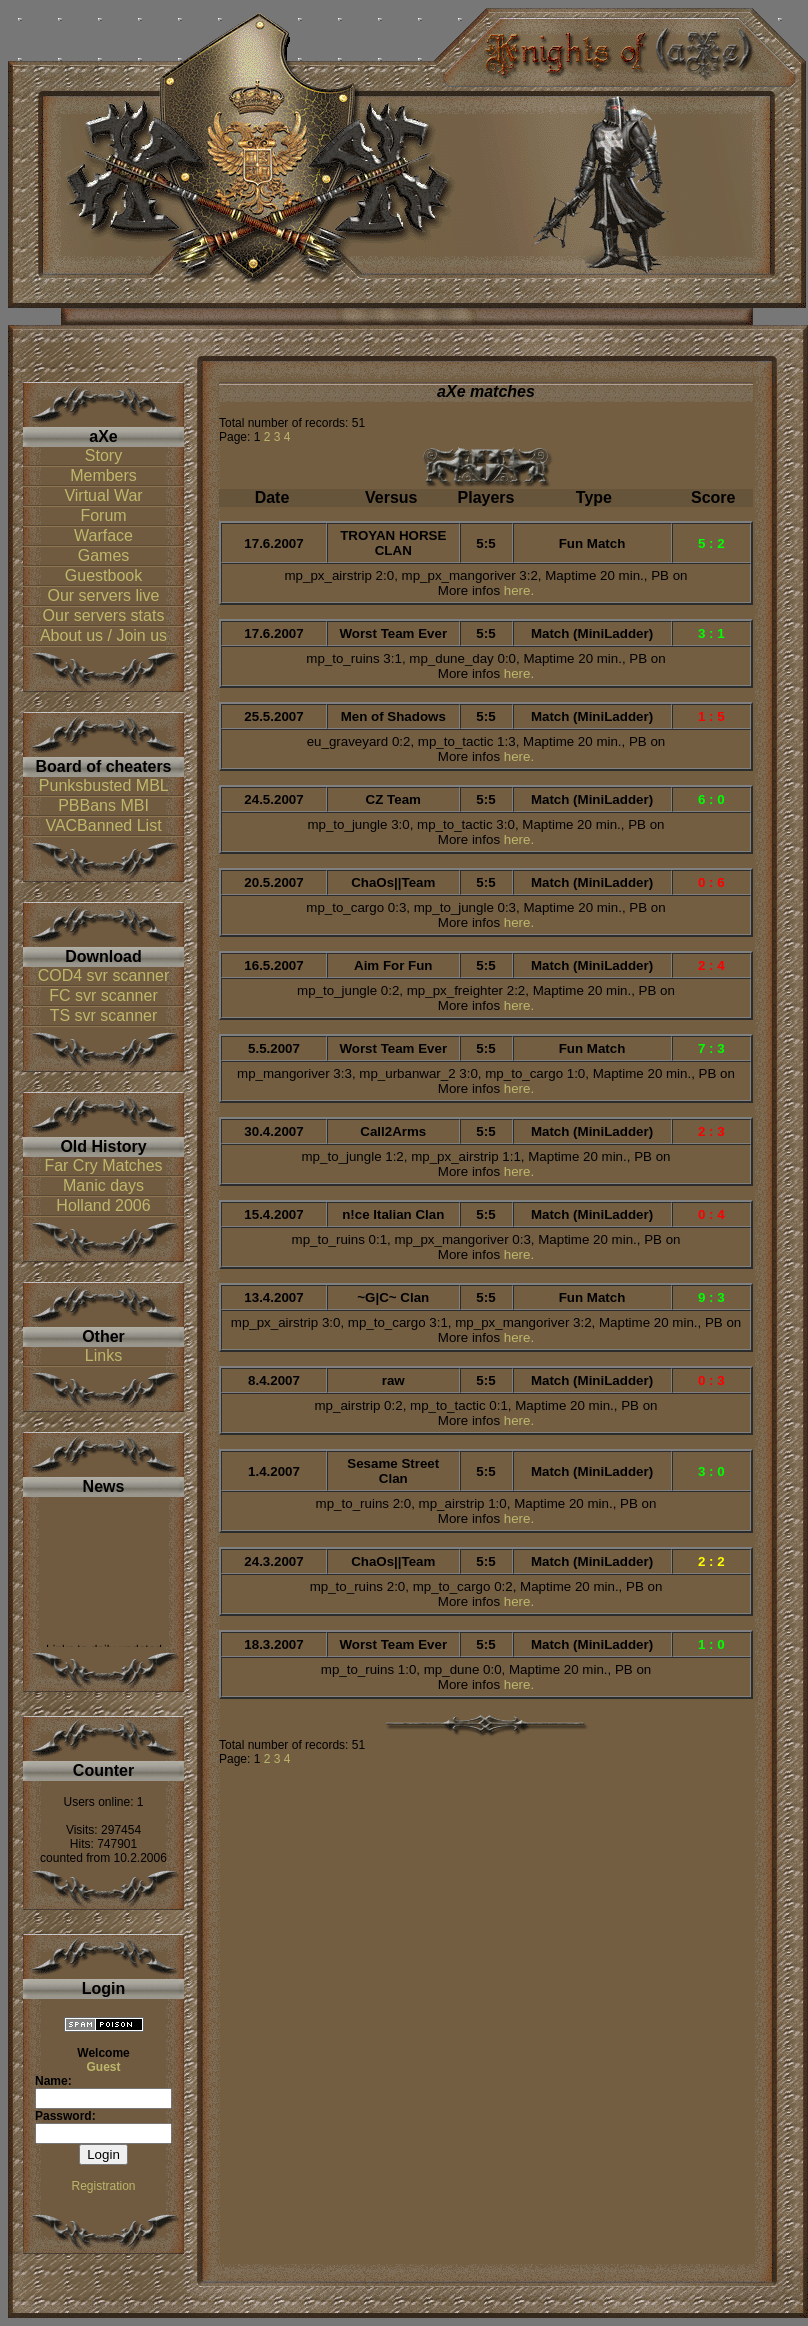 Image resolution: width=808 pixels, height=2326 pixels. What do you see at coordinates (103, 575) in the screenshot?
I see `Guestbook` at bounding box center [103, 575].